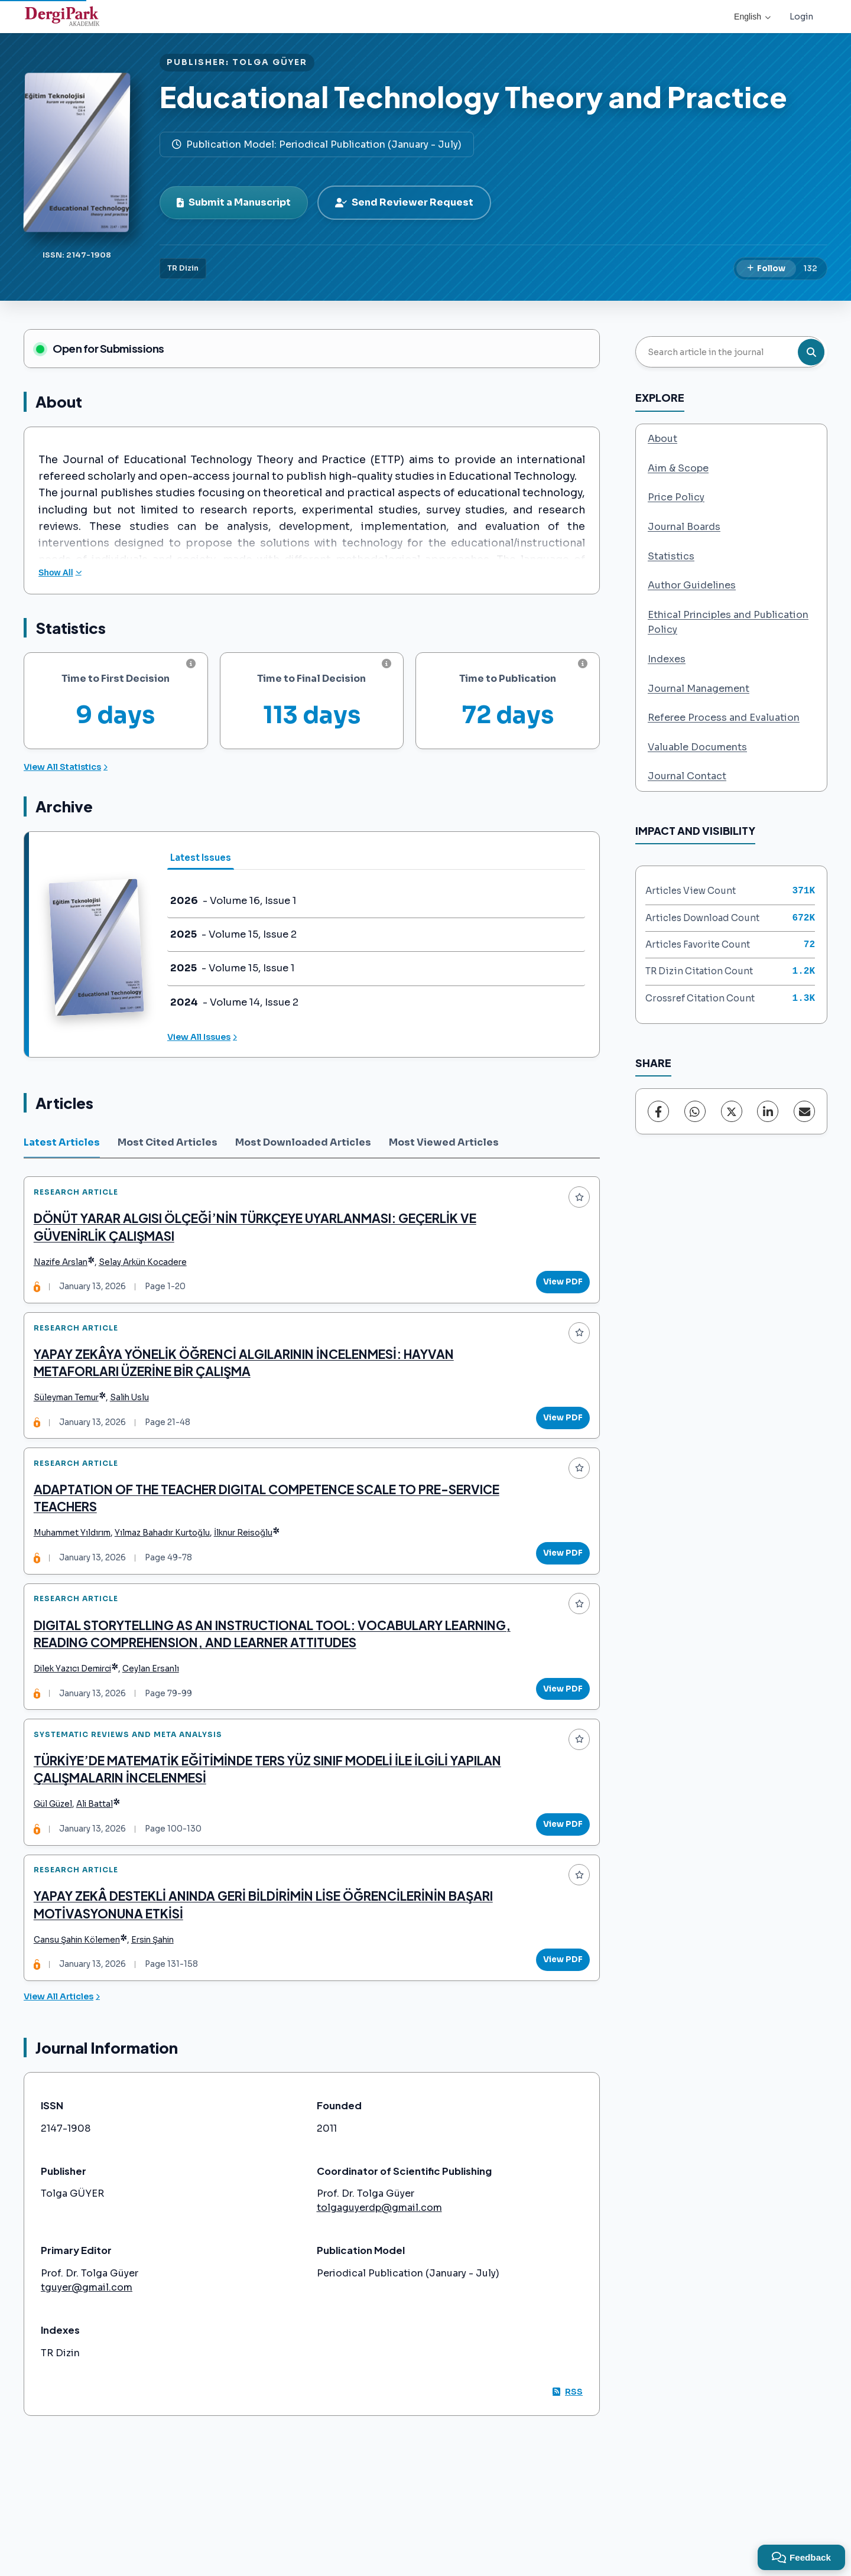  I want to click on Gül Güzel, so click(58, 1854).